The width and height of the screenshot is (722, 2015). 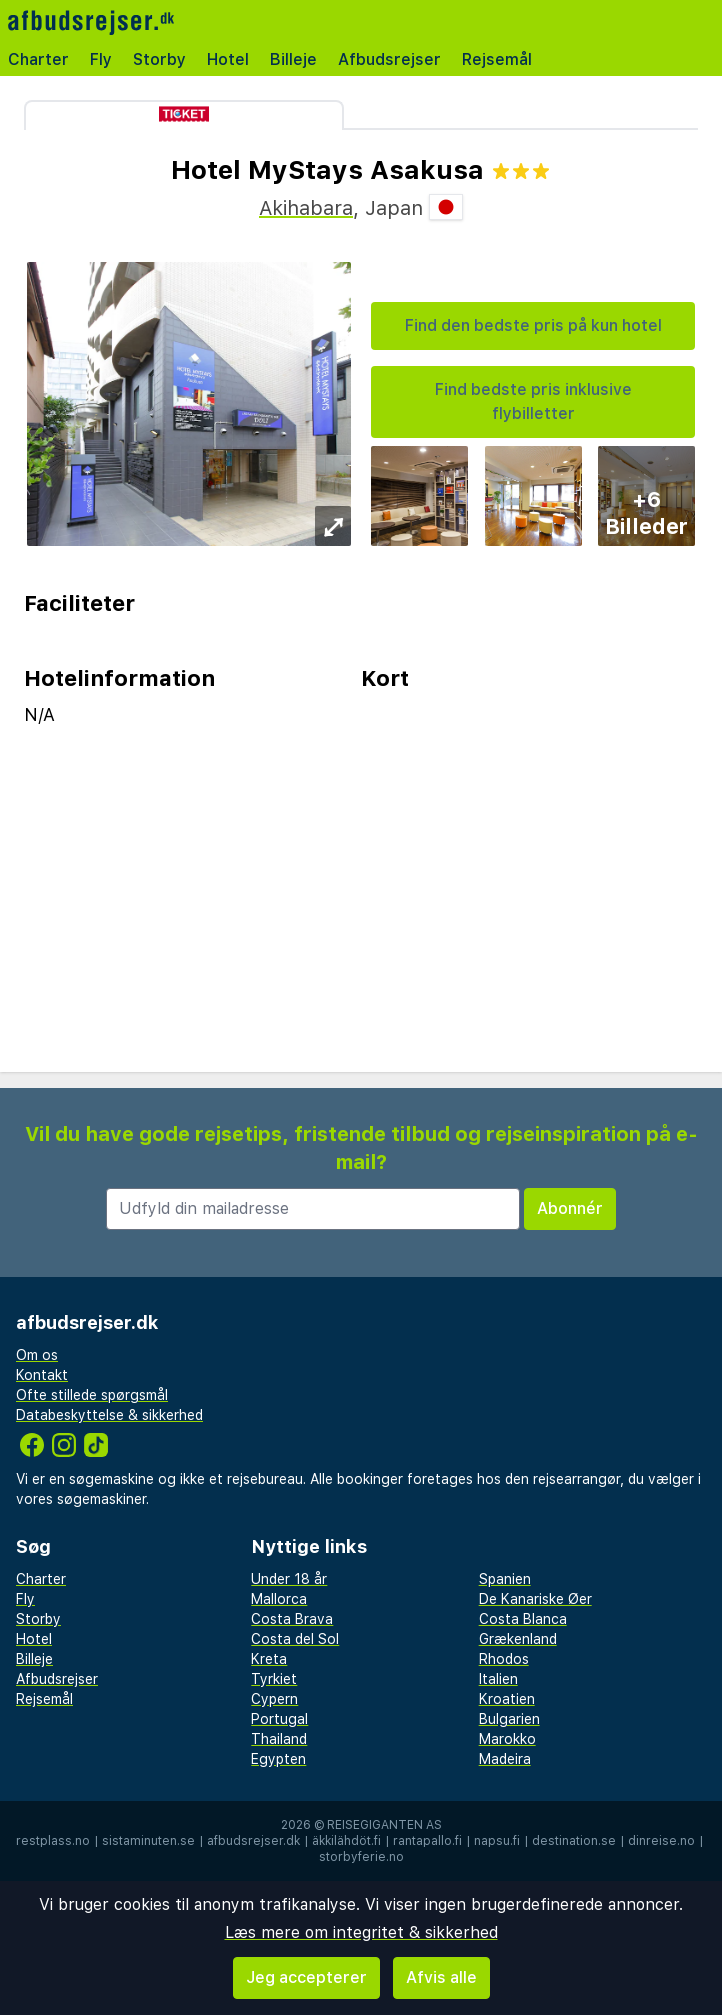 I want to click on Rejsemål, so click(x=497, y=59).